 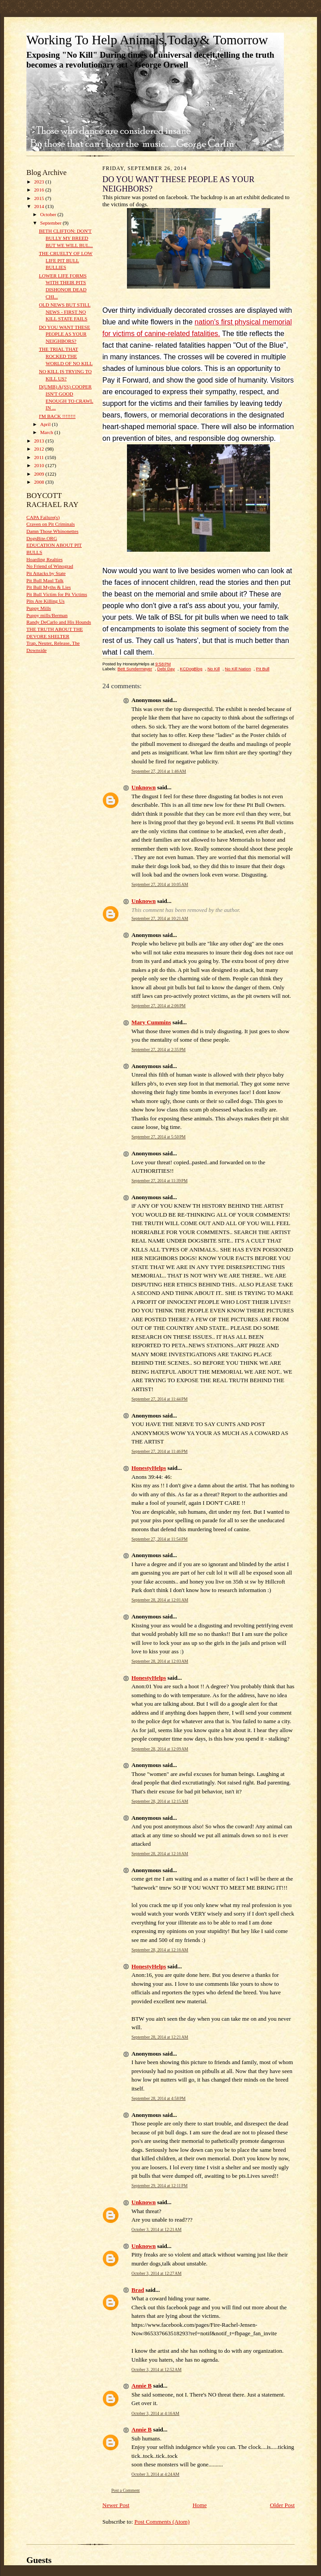 I want to click on September 27, 2014 at 10:05 AM, so click(x=159, y=884).